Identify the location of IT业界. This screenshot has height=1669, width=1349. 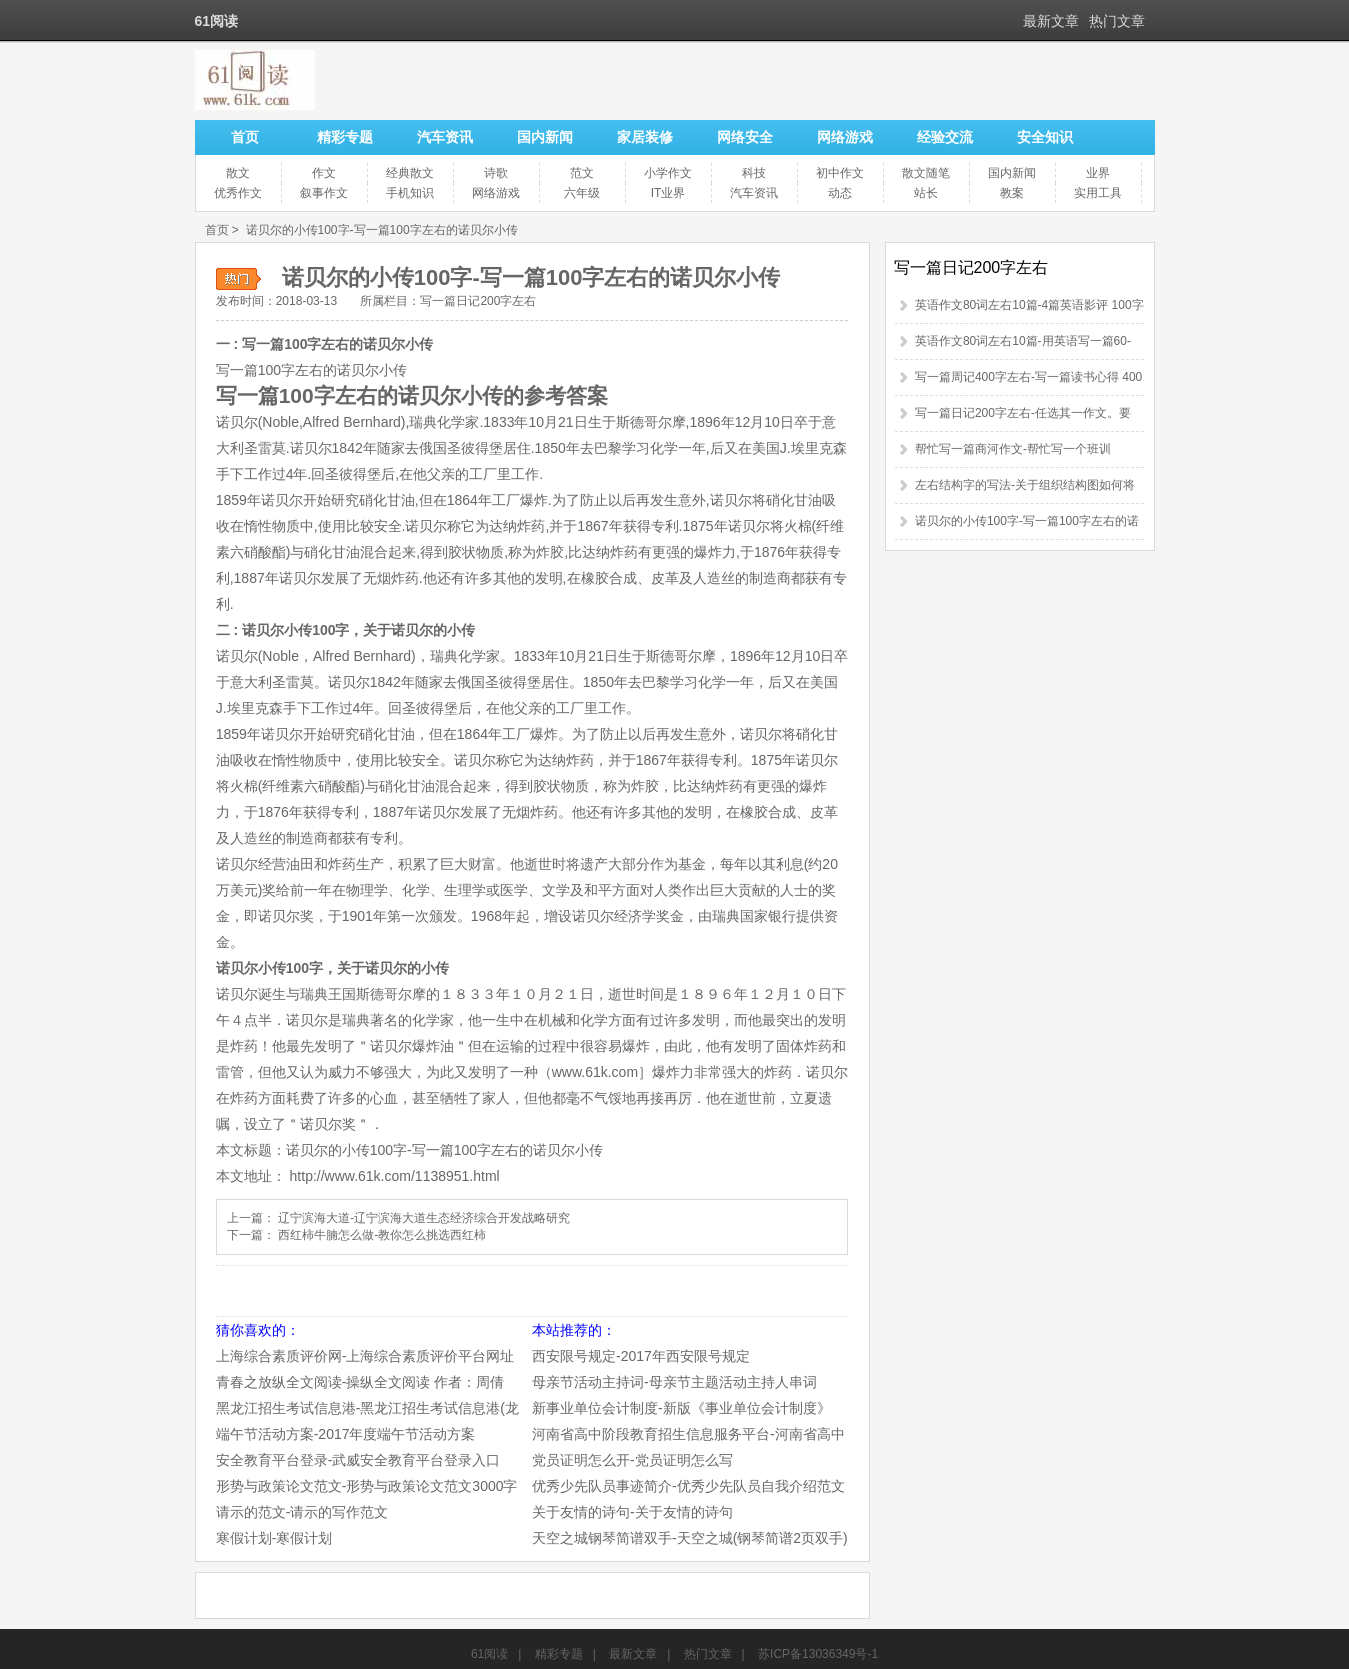
(668, 193).